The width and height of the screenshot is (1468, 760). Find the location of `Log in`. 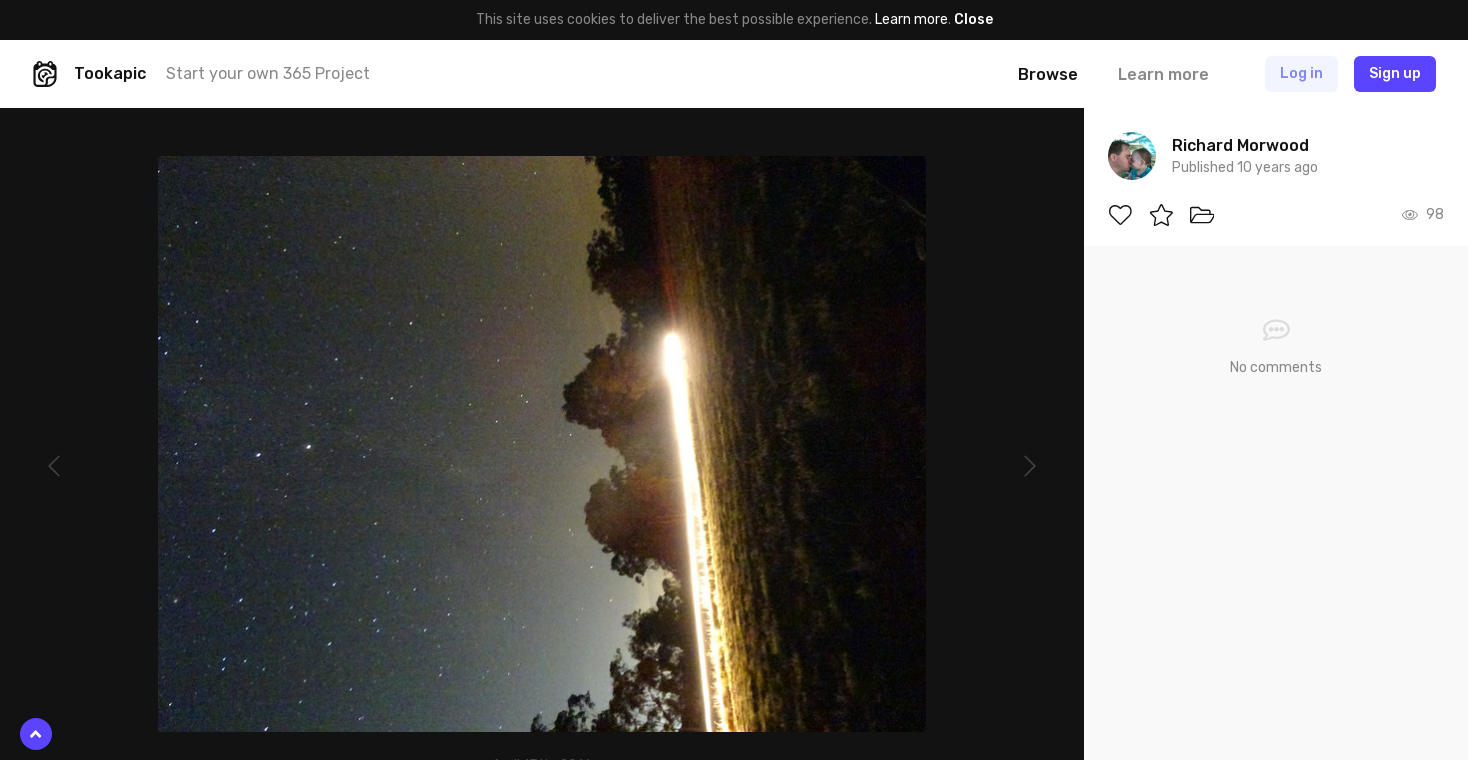

Log in is located at coordinates (1301, 73).